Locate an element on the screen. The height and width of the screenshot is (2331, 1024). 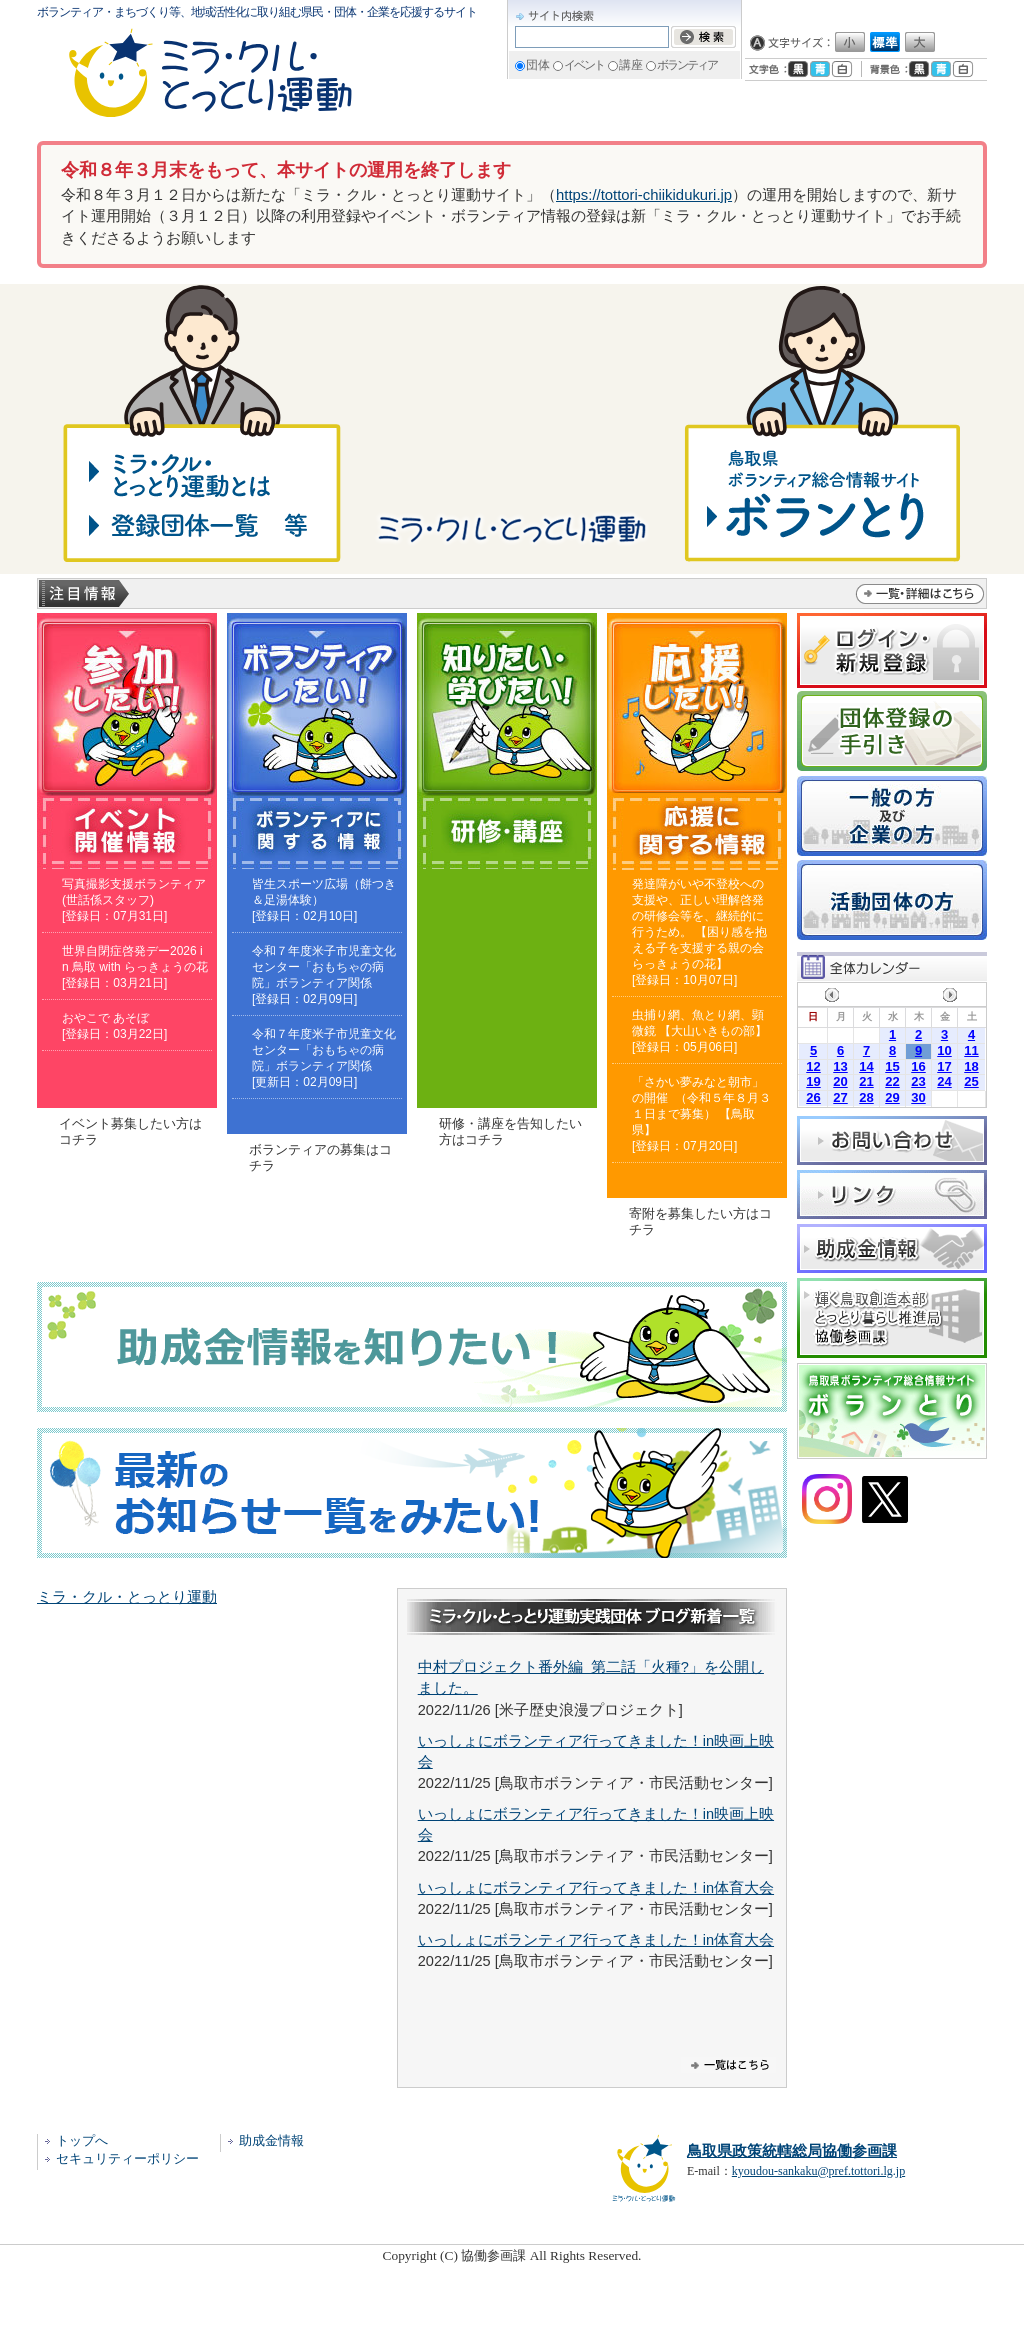
17 is located at coordinates (944, 1066).